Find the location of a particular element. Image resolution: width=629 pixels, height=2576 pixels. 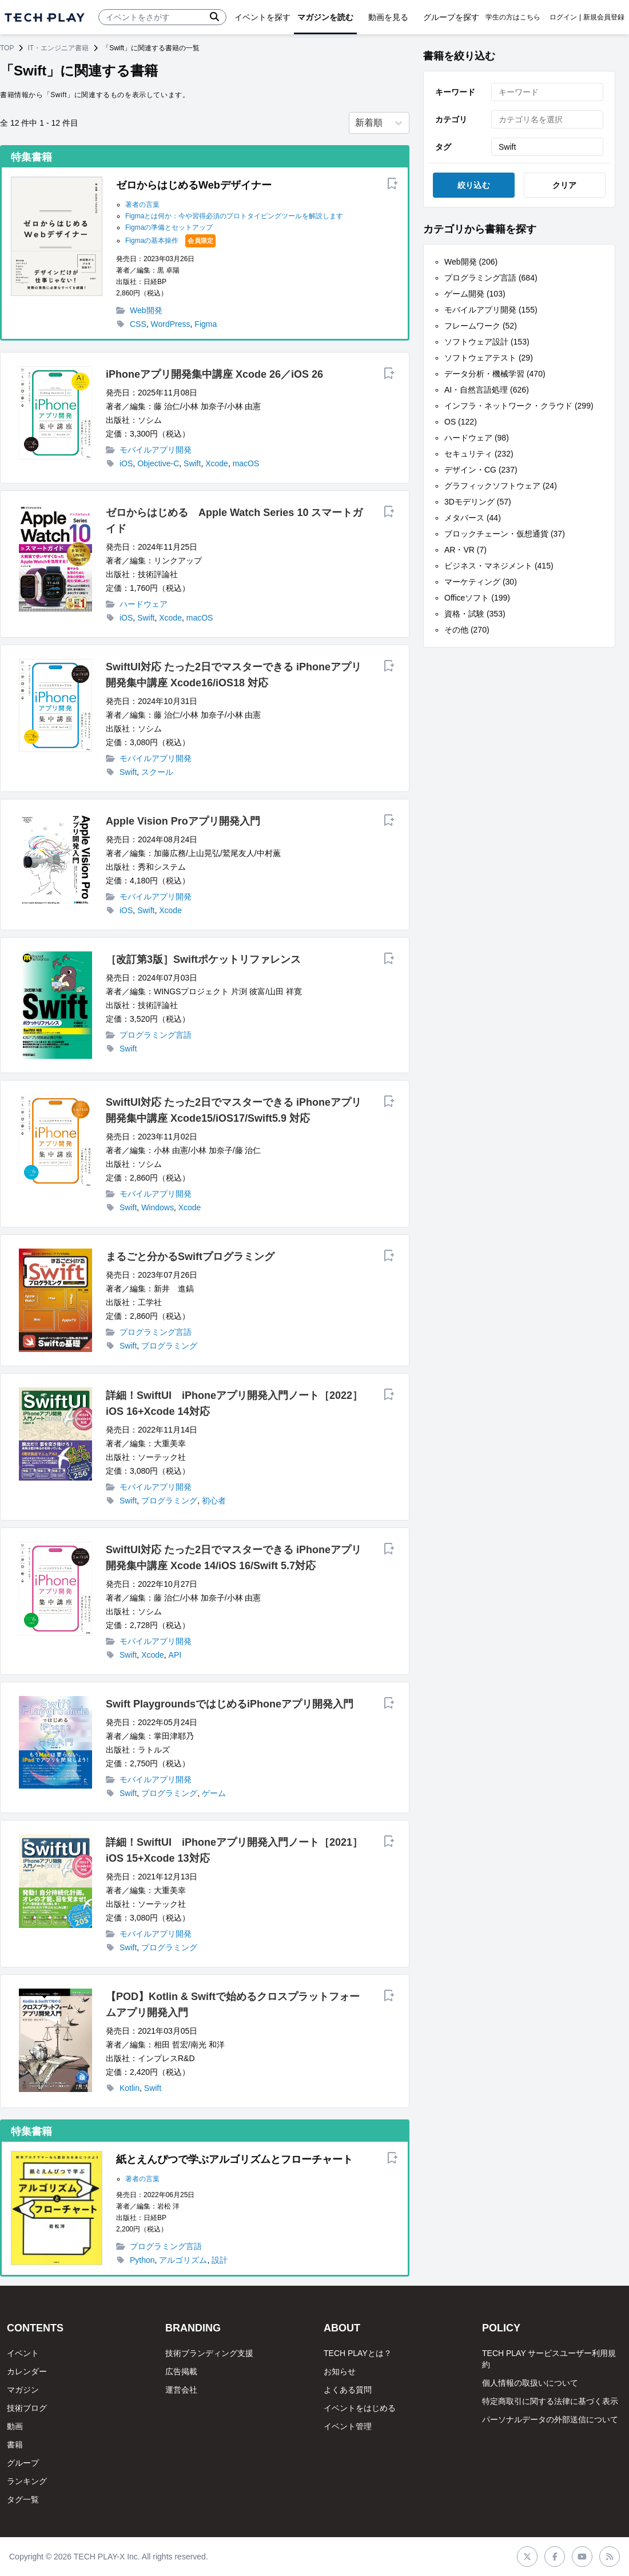

タグ一覧 is located at coordinates (23, 2499).